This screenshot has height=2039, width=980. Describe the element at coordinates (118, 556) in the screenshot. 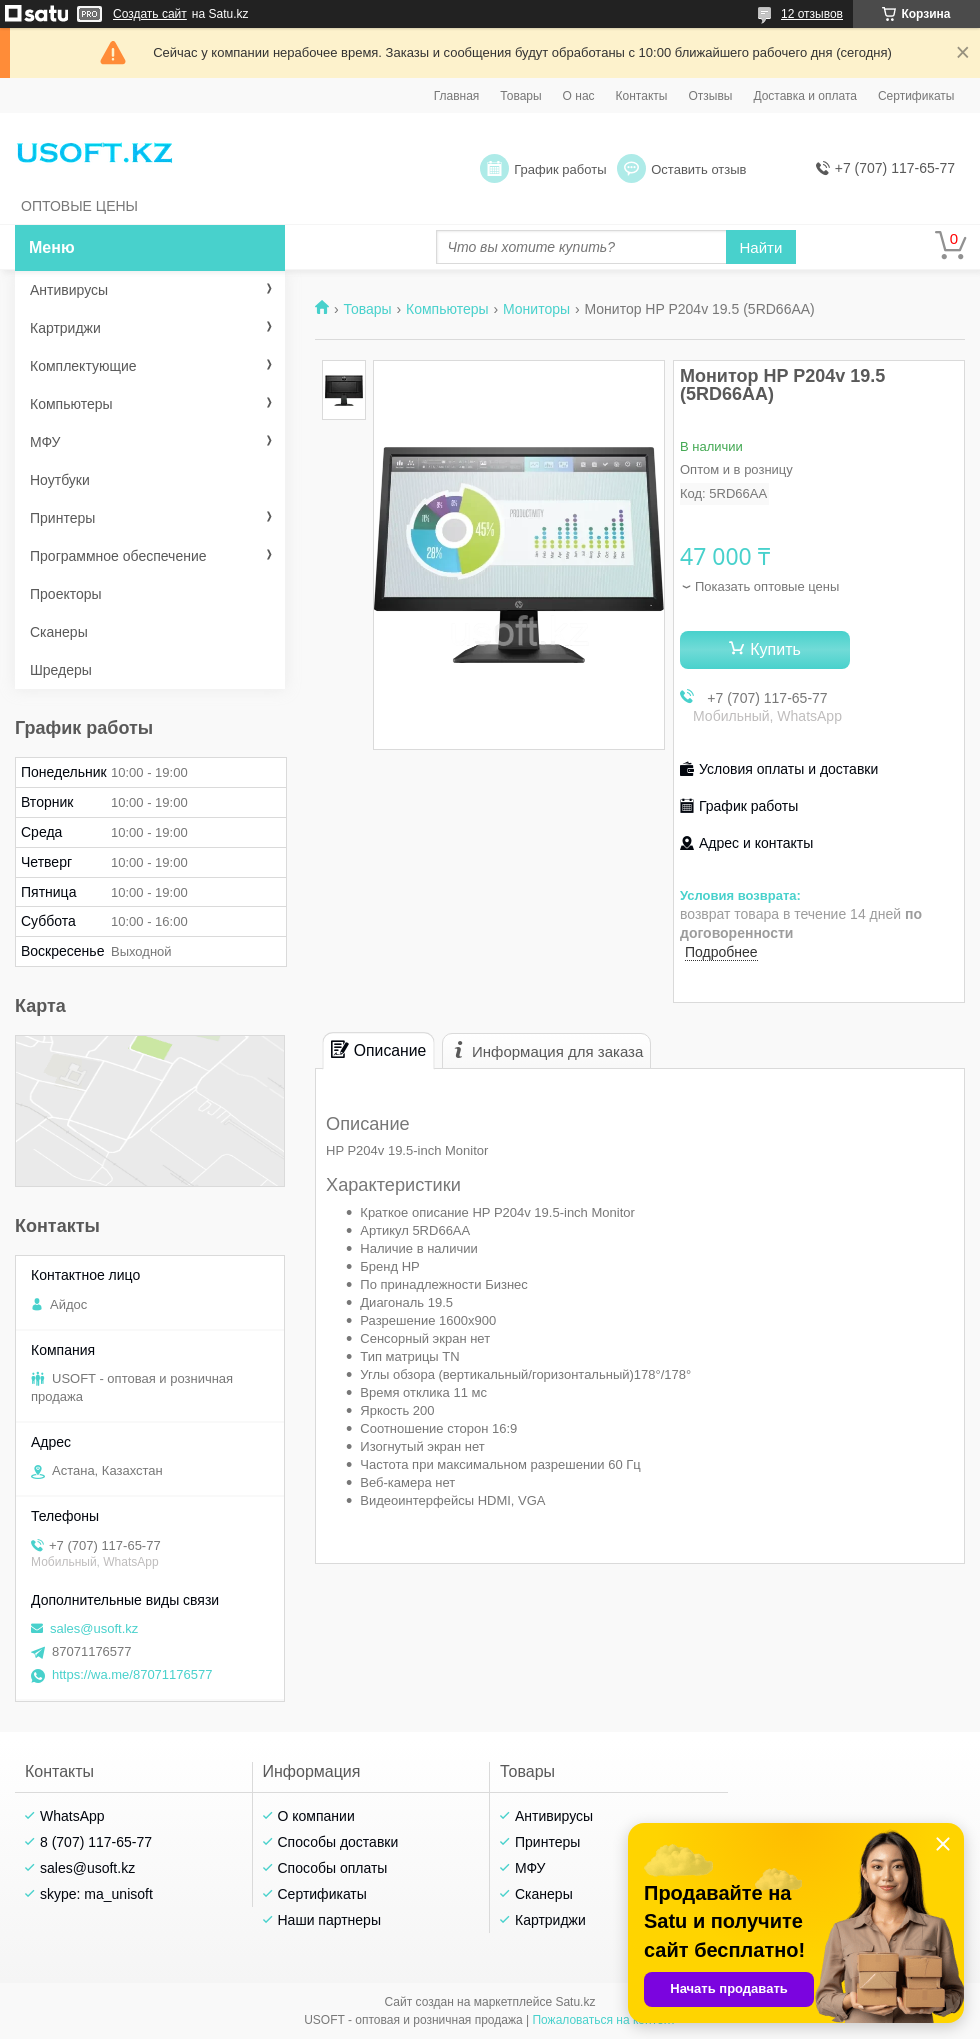

I see `Программное обеспечение` at that location.